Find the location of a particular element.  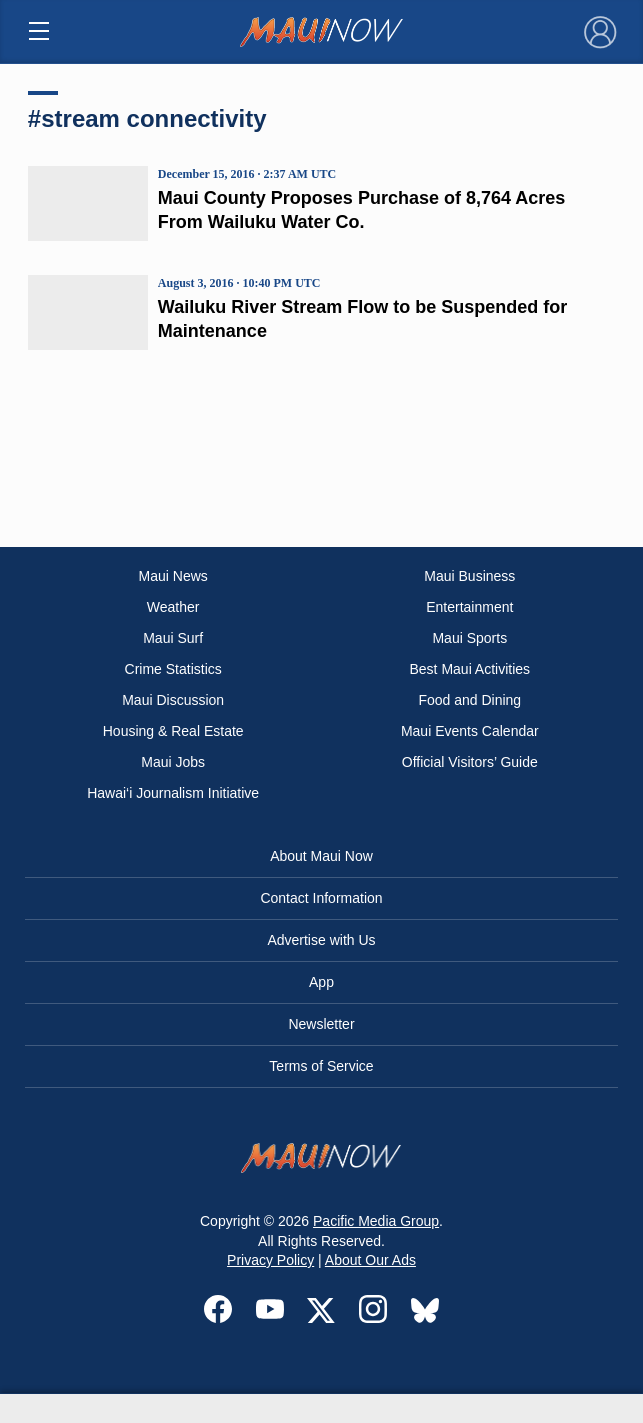

About Maui Now is located at coordinates (321, 856).